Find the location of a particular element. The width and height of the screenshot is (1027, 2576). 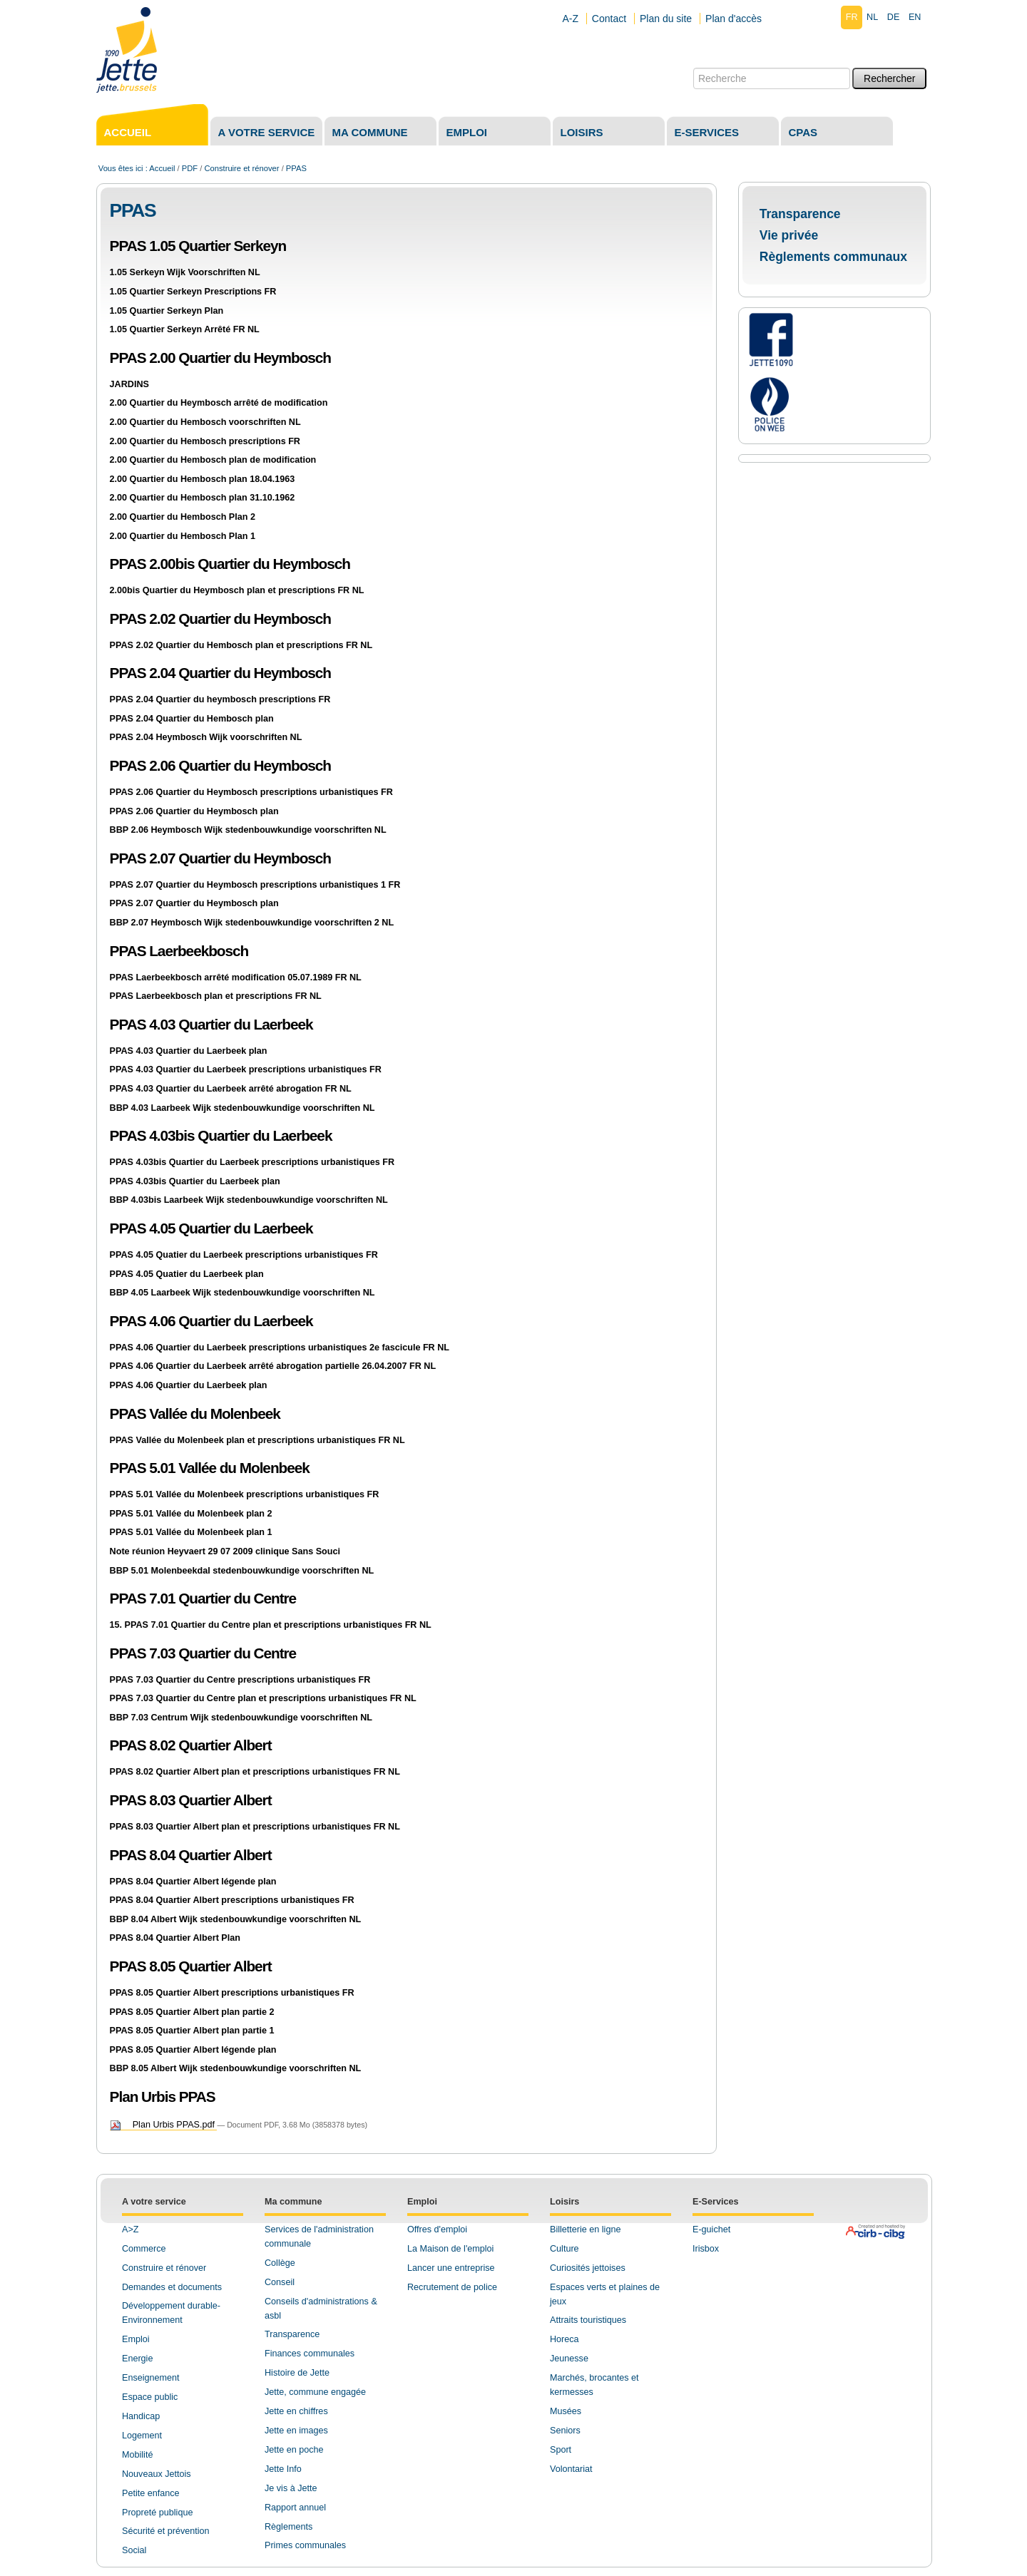

BBP 8.05 Albert Wijk stedenbouwkundige voorschriften NL is located at coordinates (236, 2068).